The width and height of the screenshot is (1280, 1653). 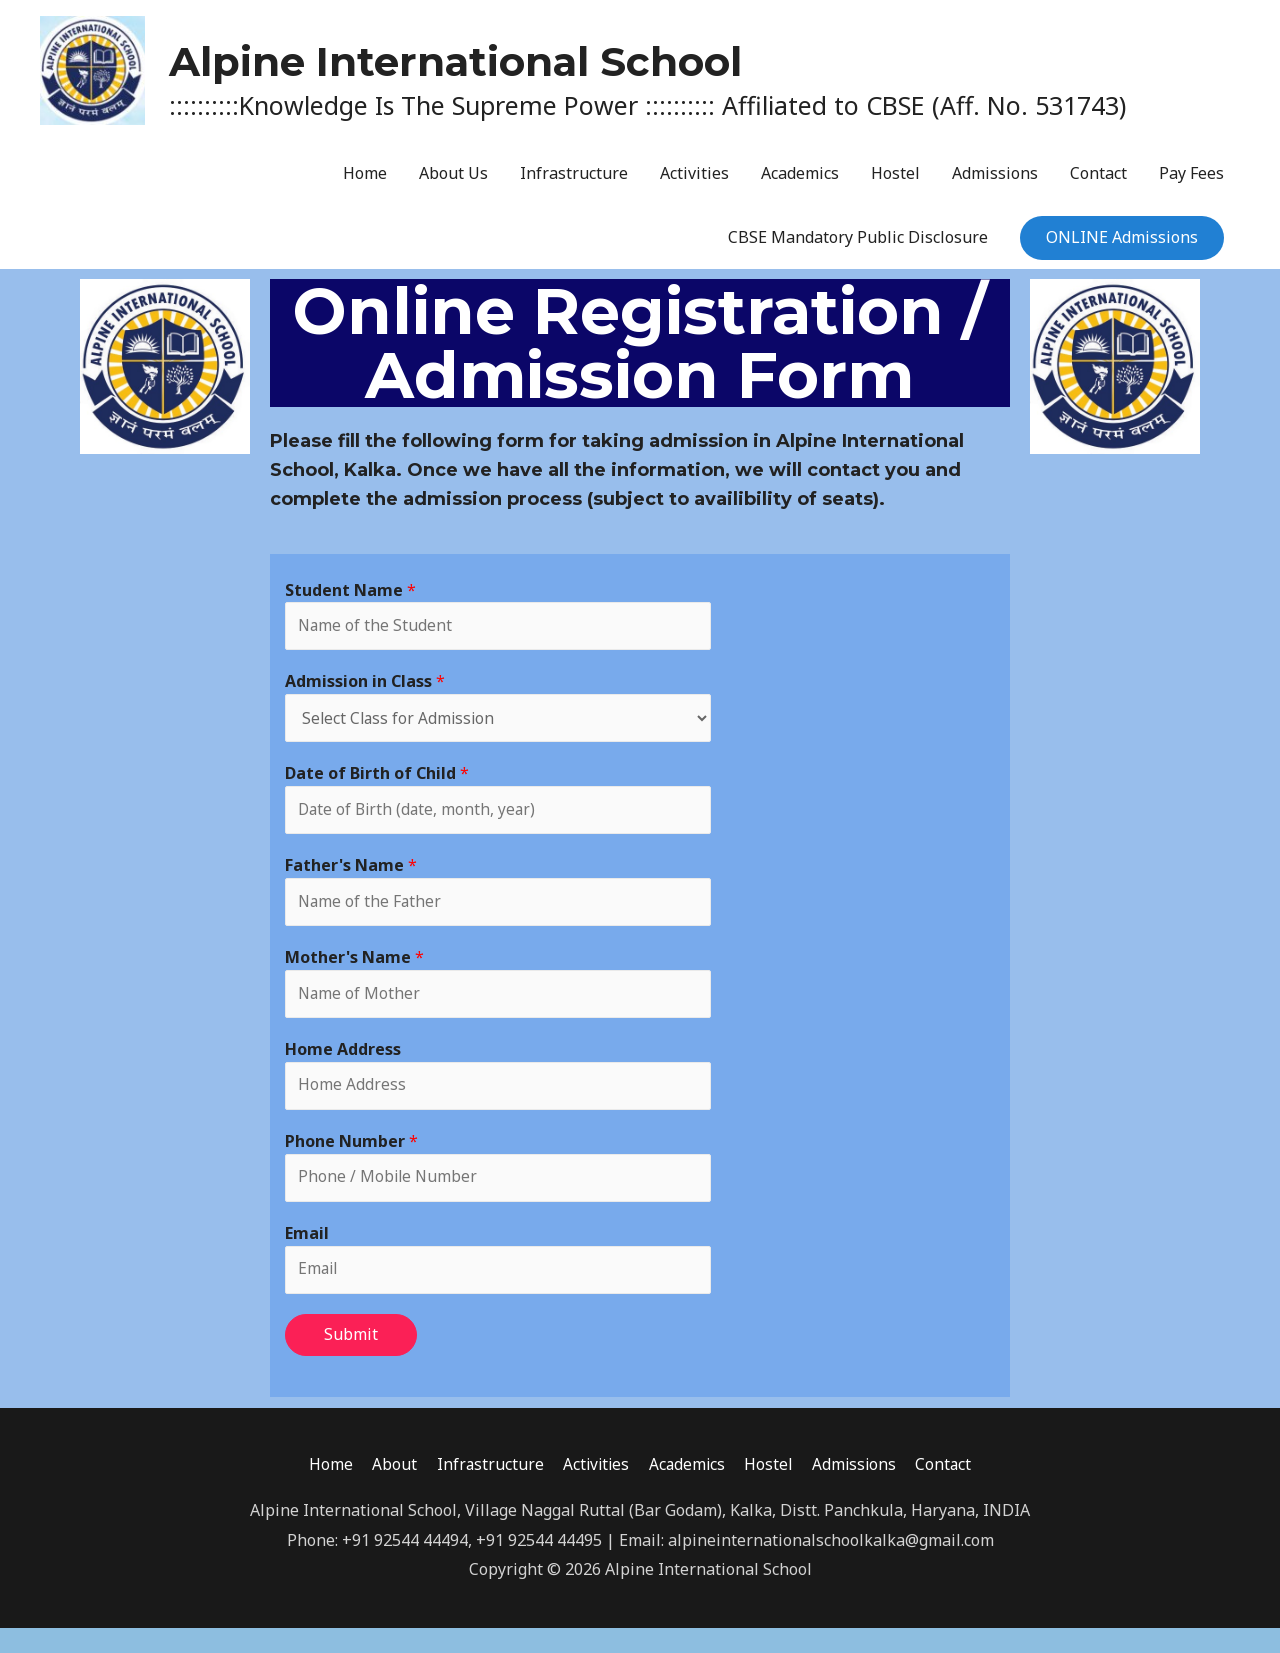 I want to click on Email, so click(x=307, y=1256).